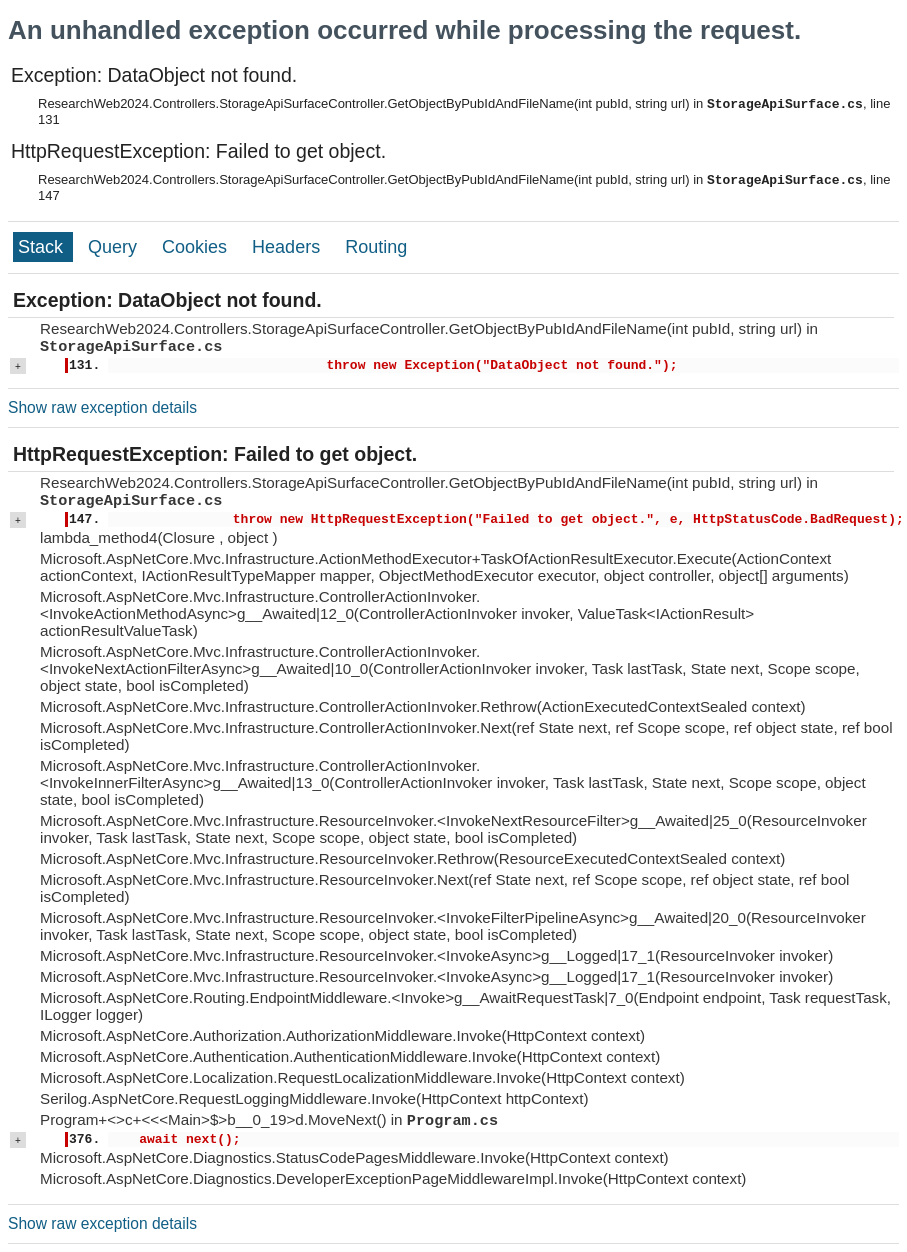  What do you see at coordinates (288, 247) in the screenshot?
I see `Headers` at bounding box center [288, 247].